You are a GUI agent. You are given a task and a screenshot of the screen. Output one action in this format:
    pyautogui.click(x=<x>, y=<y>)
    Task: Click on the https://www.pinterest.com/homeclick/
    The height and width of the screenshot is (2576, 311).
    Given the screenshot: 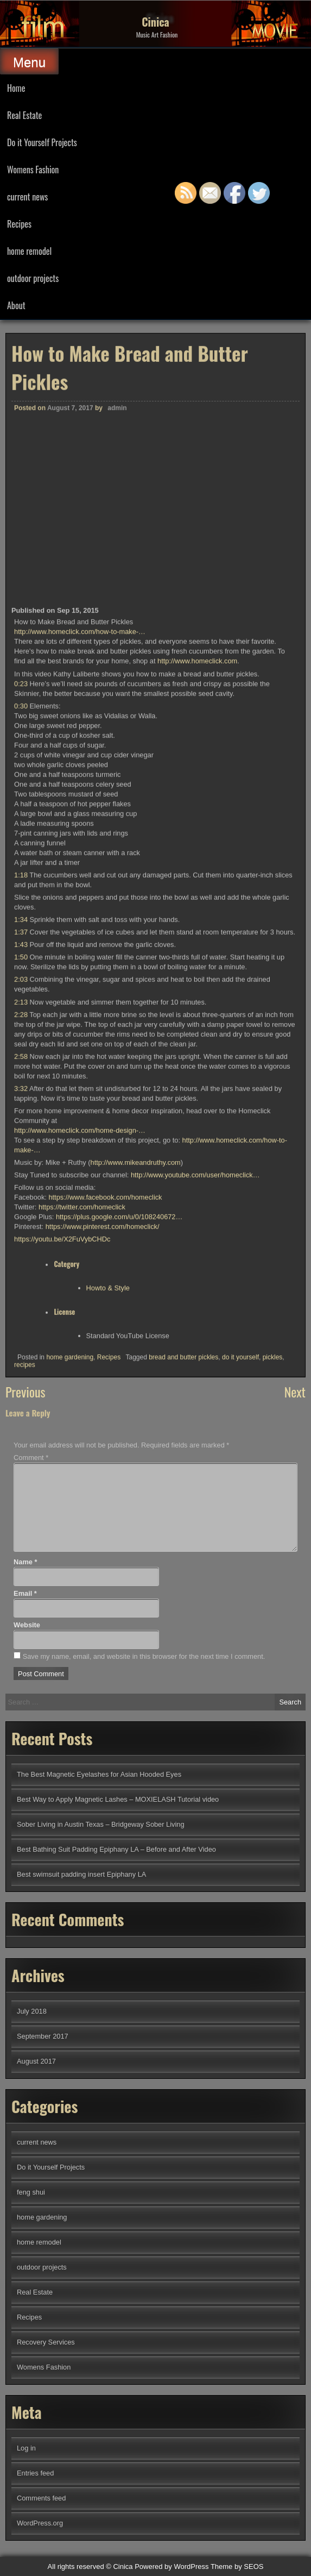 What is the action you would take?
    pyautogui.click(x=103, y=1592)
    